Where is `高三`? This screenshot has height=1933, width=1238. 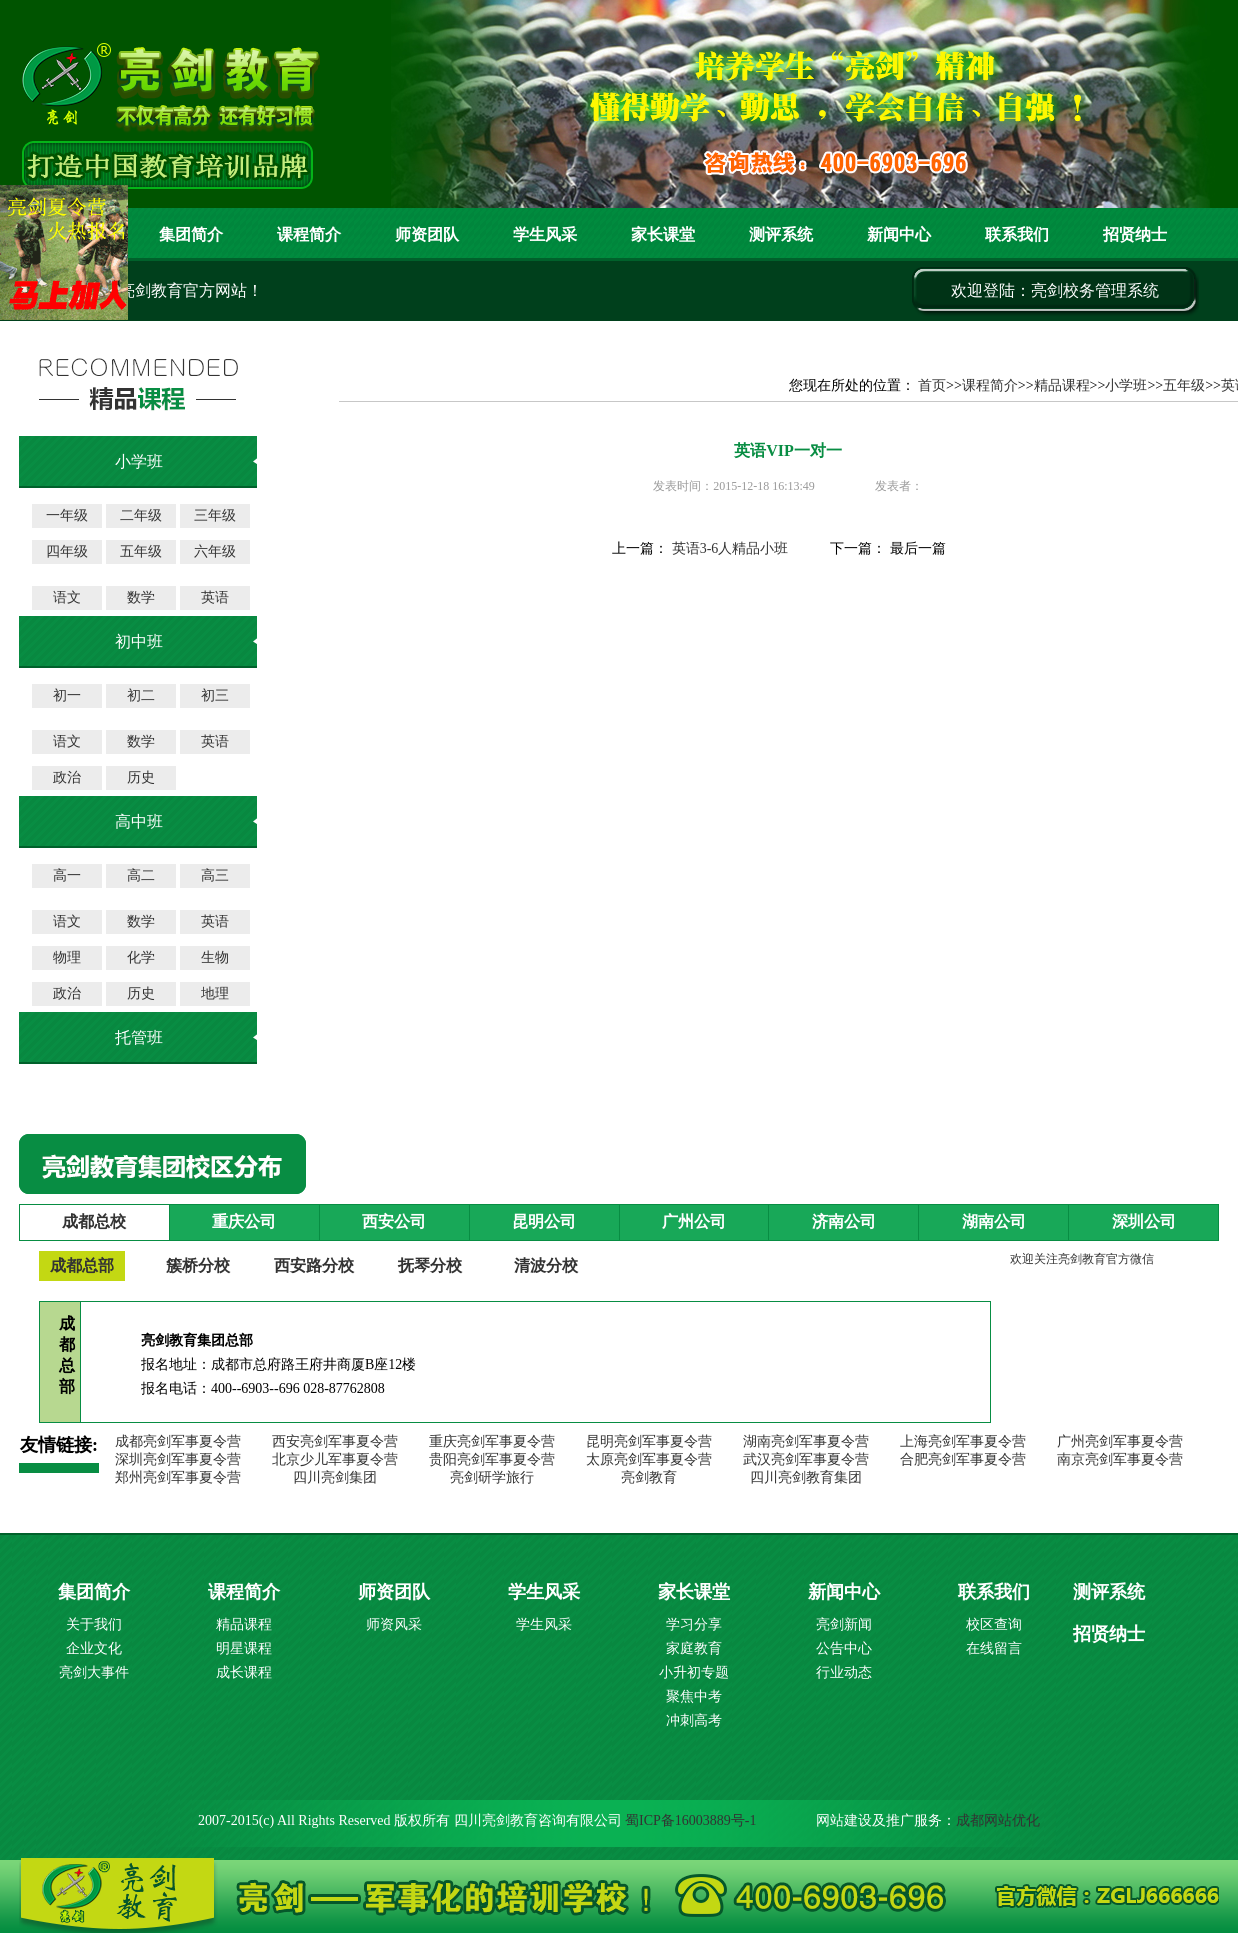 高三 is located at coordinates (215, 875).